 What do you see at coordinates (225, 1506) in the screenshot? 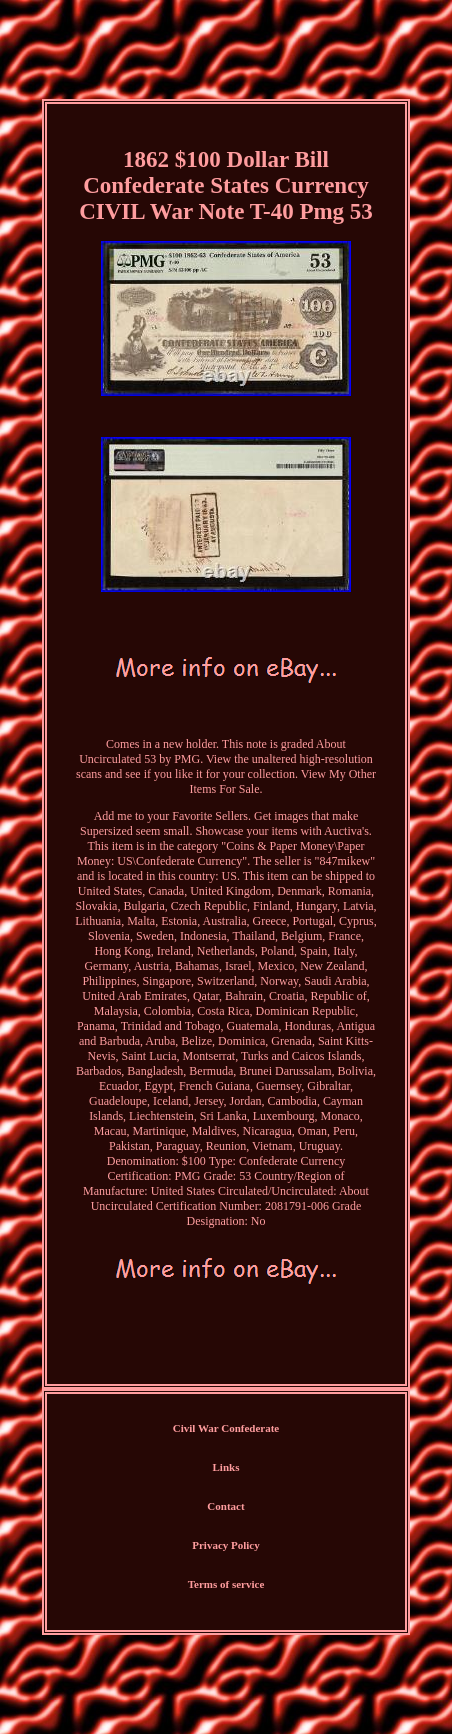
I see `Contact` at bounding box center [225, 1506].